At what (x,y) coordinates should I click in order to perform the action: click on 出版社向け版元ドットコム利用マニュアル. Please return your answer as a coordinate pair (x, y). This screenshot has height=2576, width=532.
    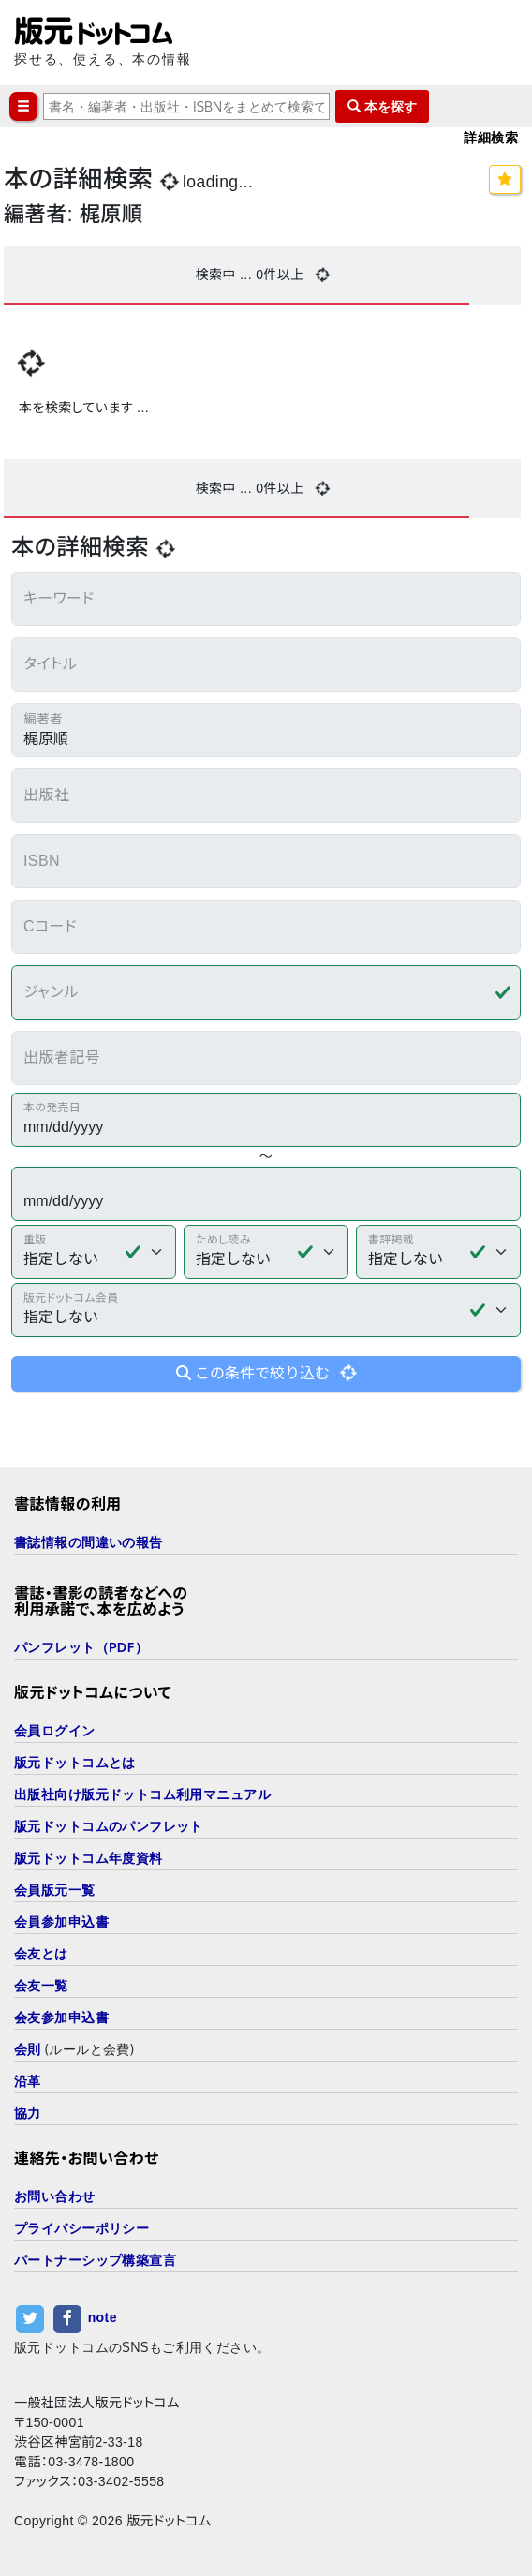
    Looking at the image, I should click on (142, 1794).